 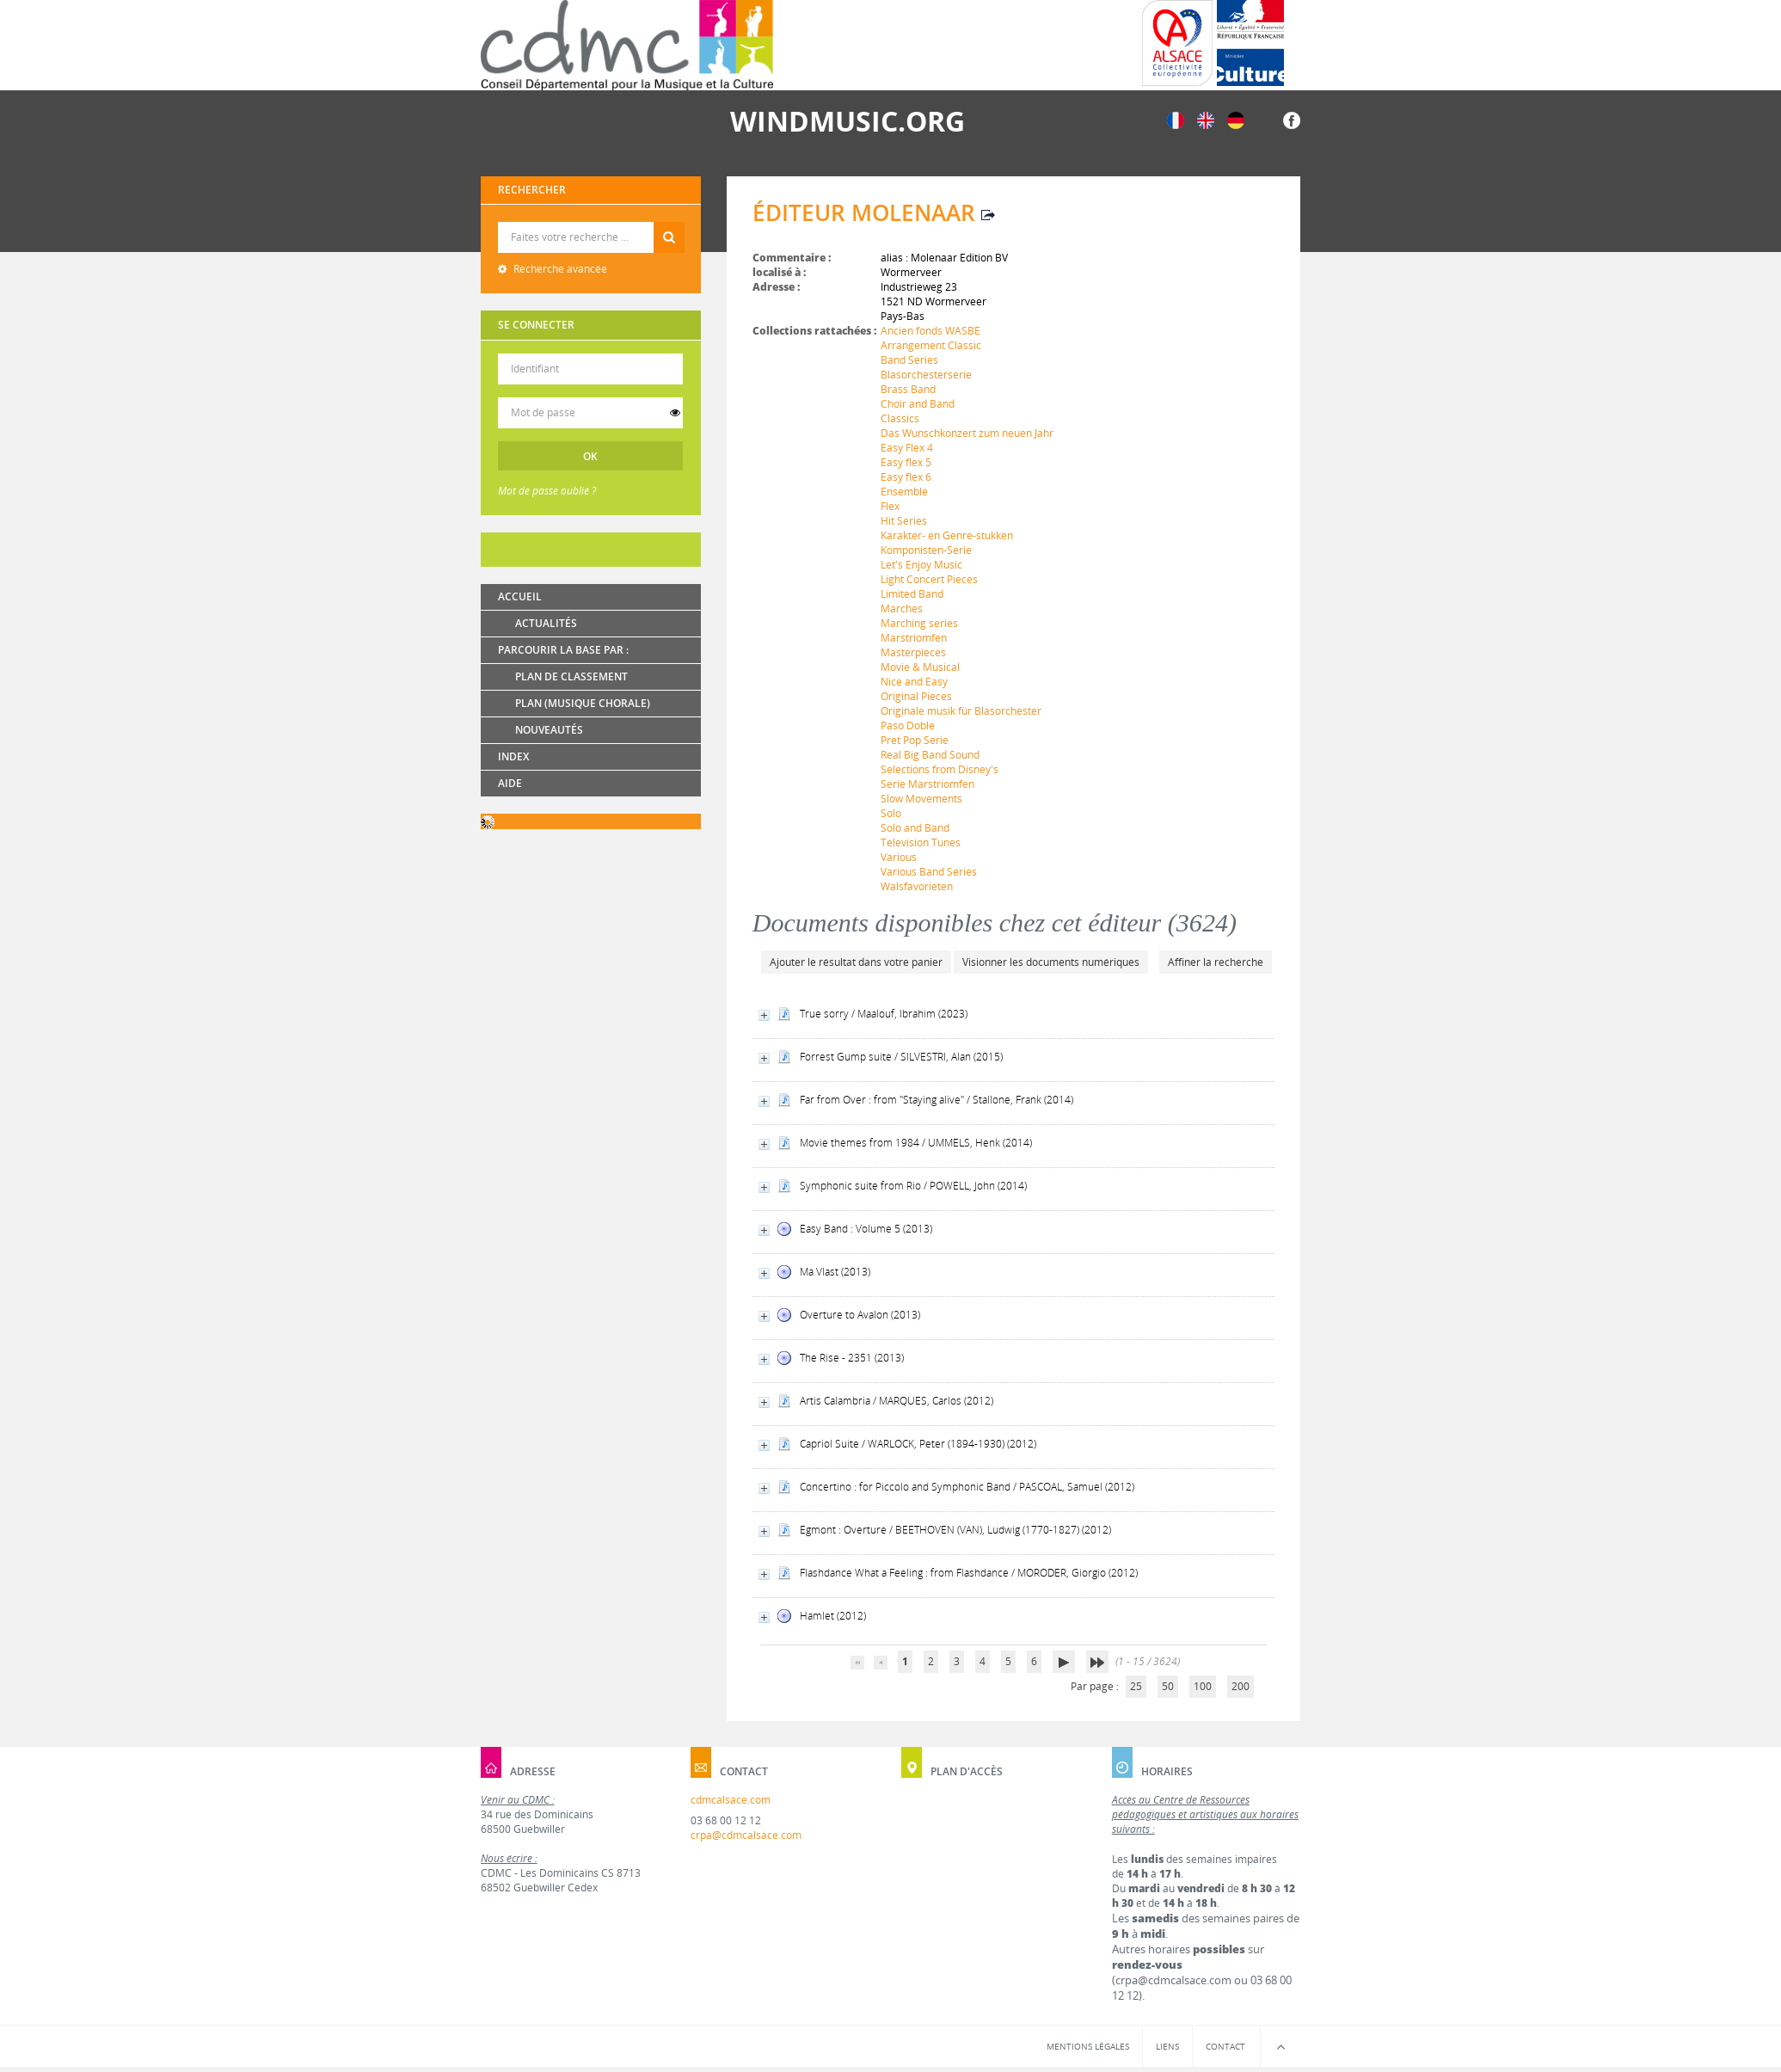 I want to click on Actualités, so click(x=546, y=623).